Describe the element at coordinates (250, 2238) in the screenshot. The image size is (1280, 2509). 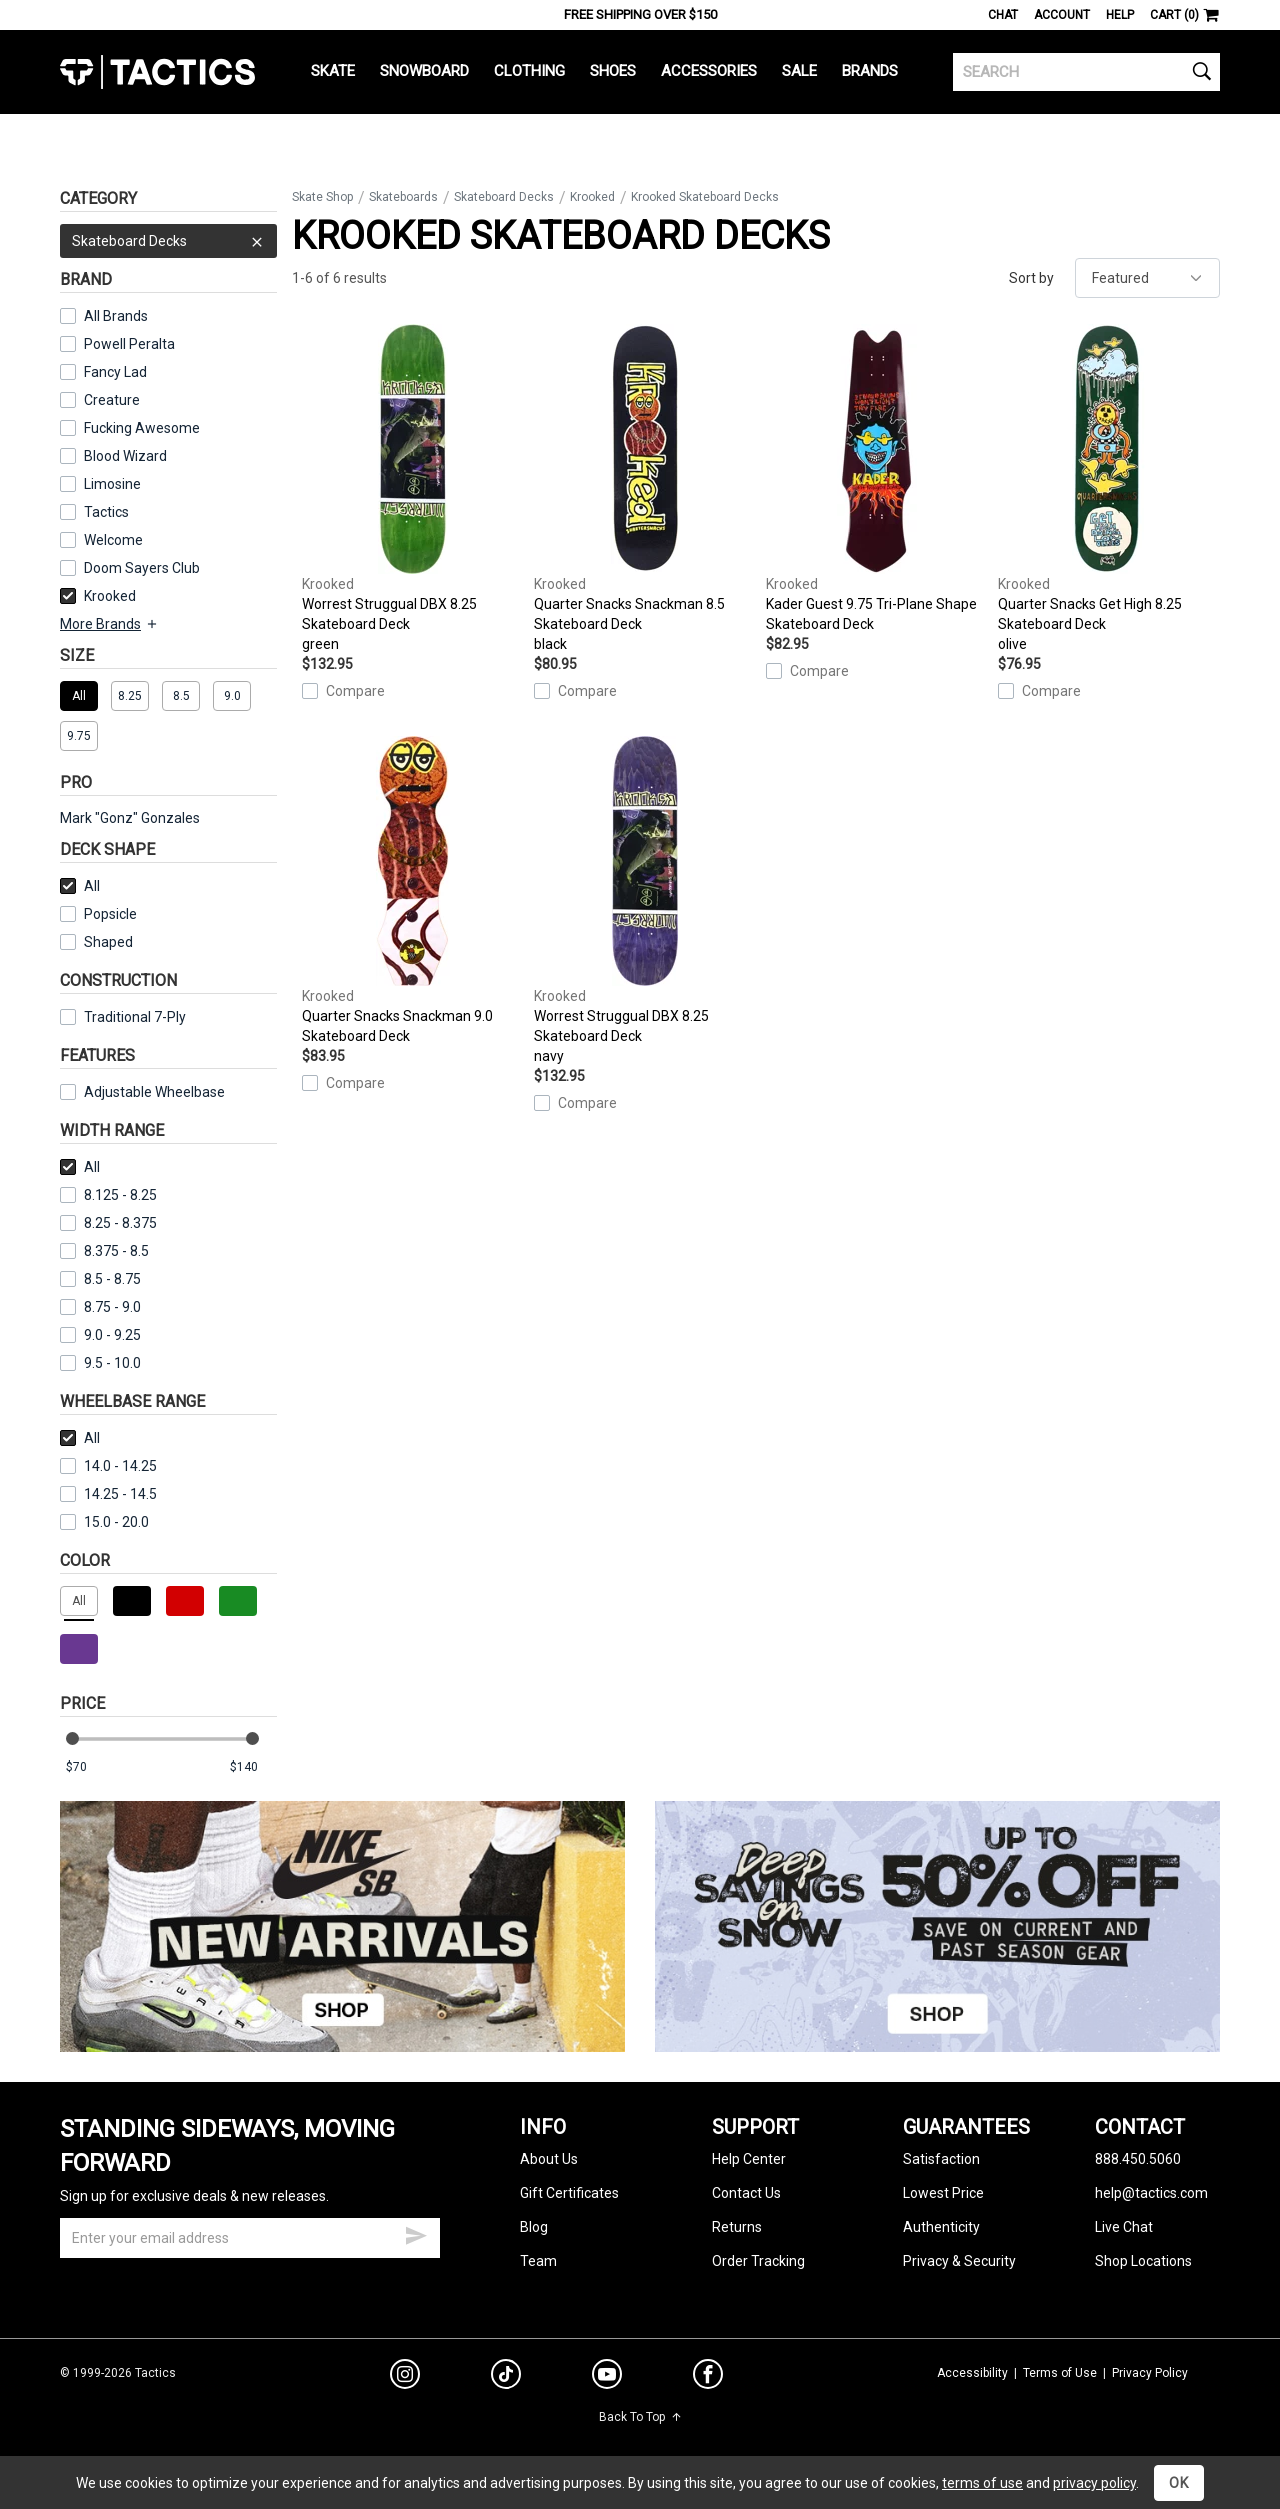
I see `[email]` at that location.